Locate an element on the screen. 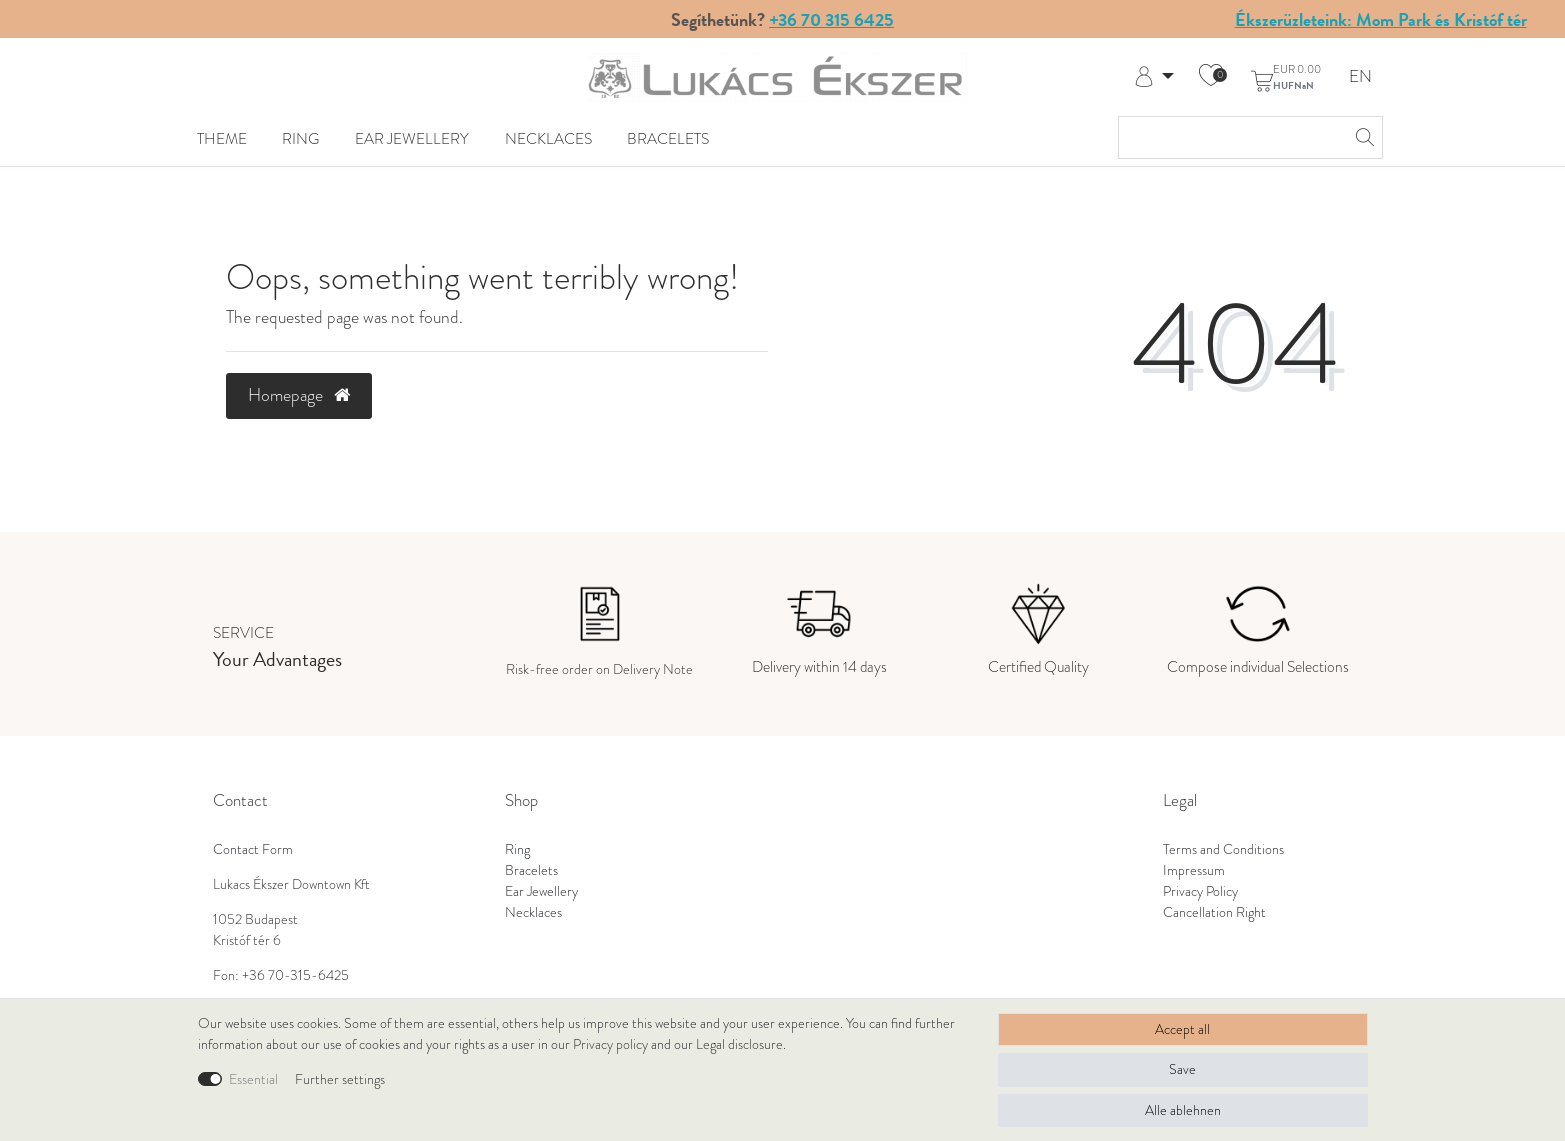 Image resolution: width=1565 pixels, height=1141 pixels. Impressum is located at coordinates (1194, 870).